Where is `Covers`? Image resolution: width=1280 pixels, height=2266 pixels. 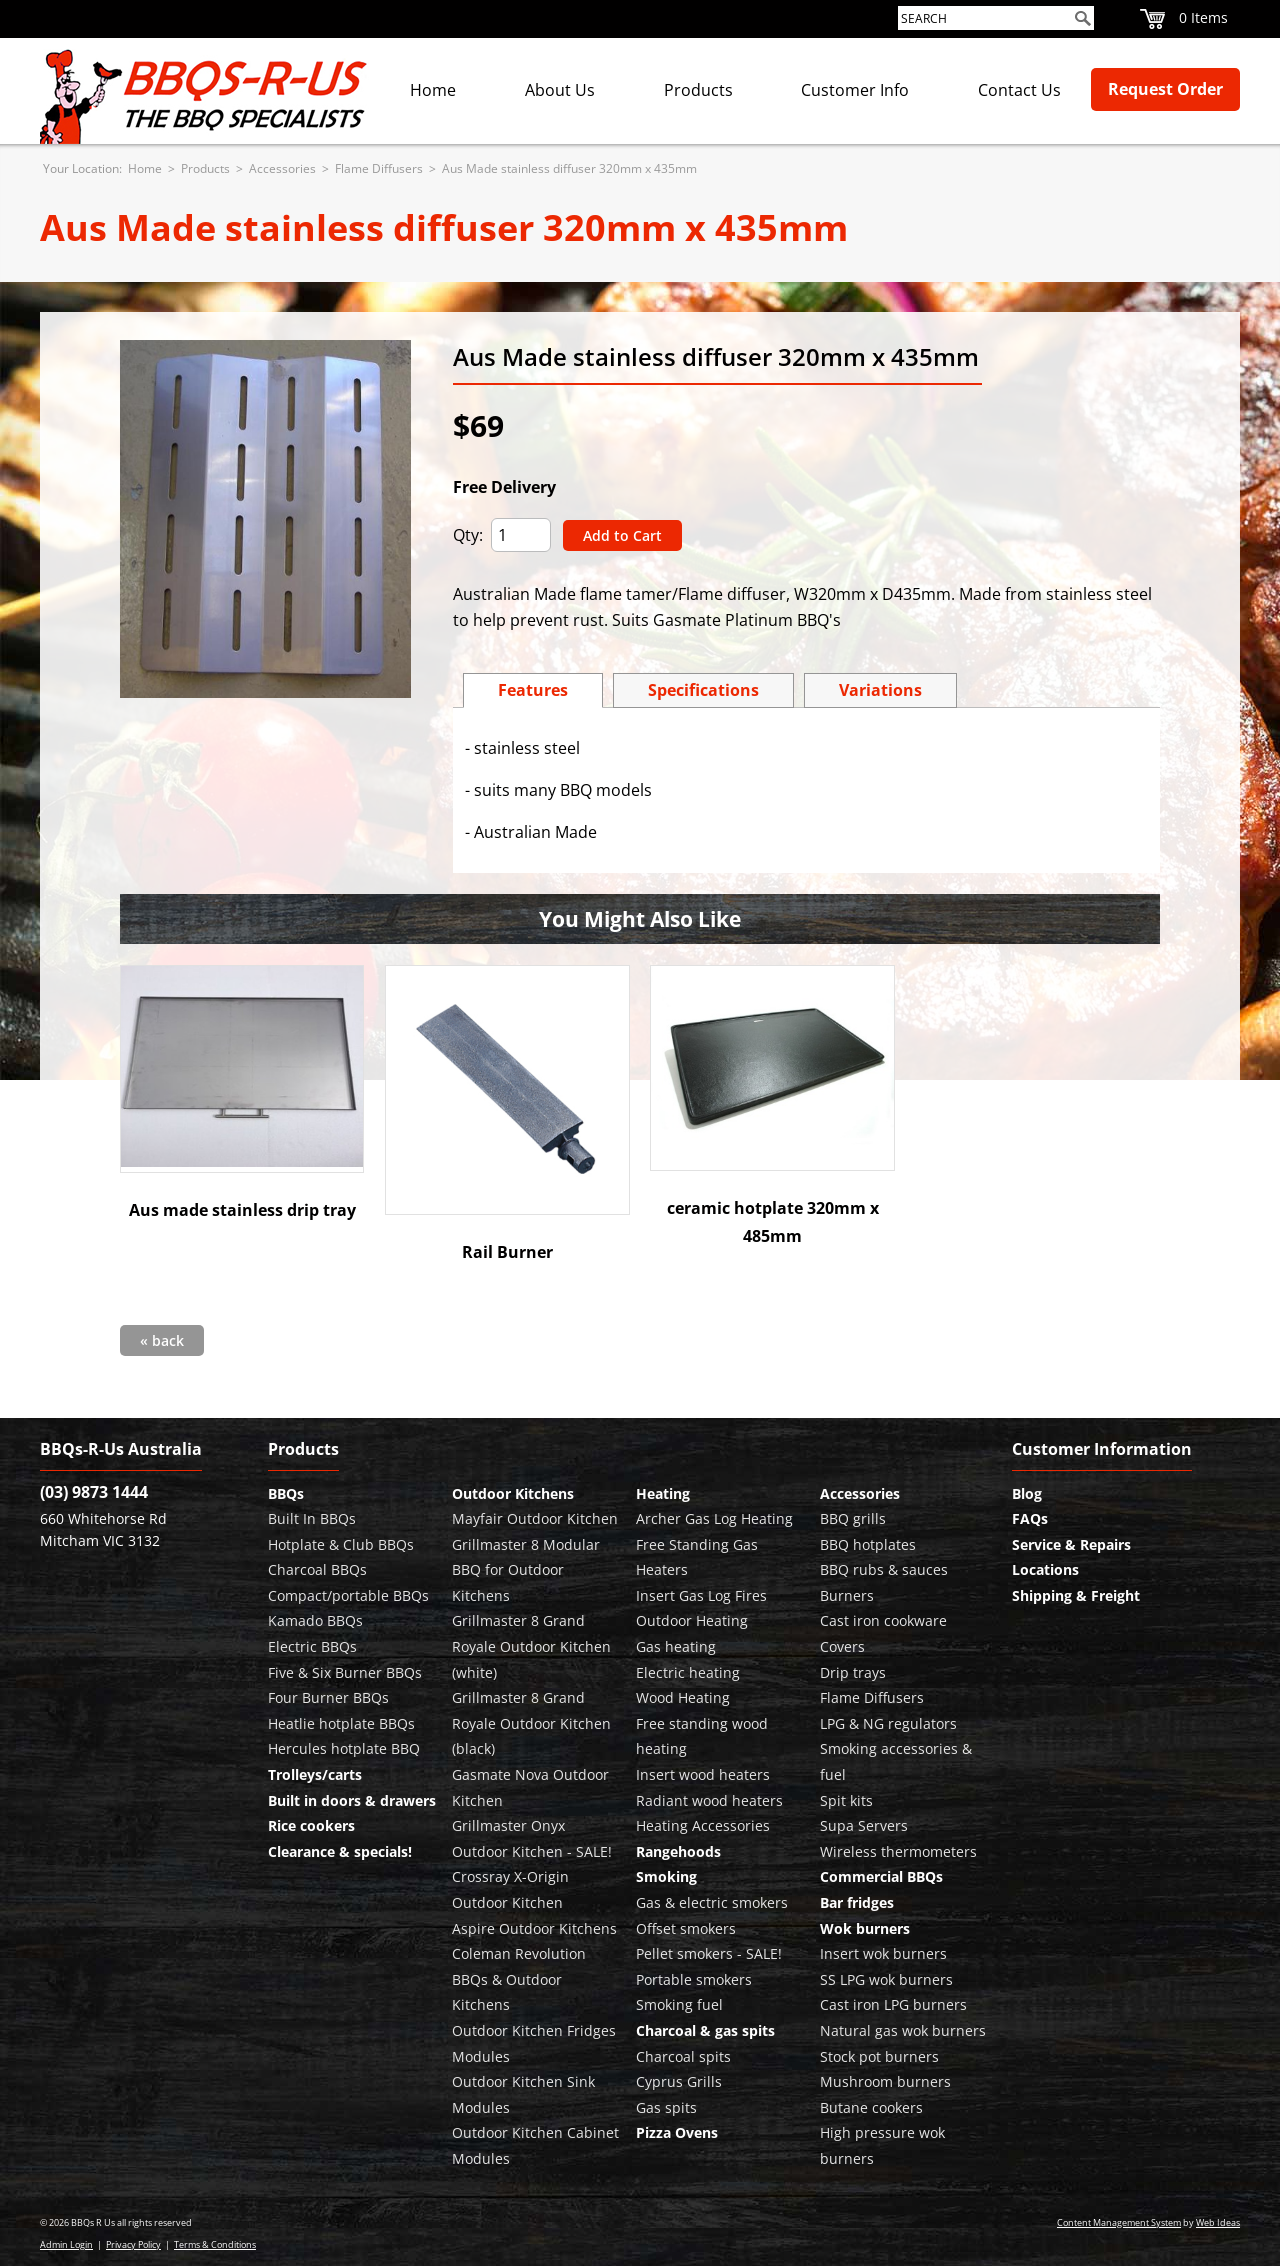 Covers is located at coordinates (842, 1646).